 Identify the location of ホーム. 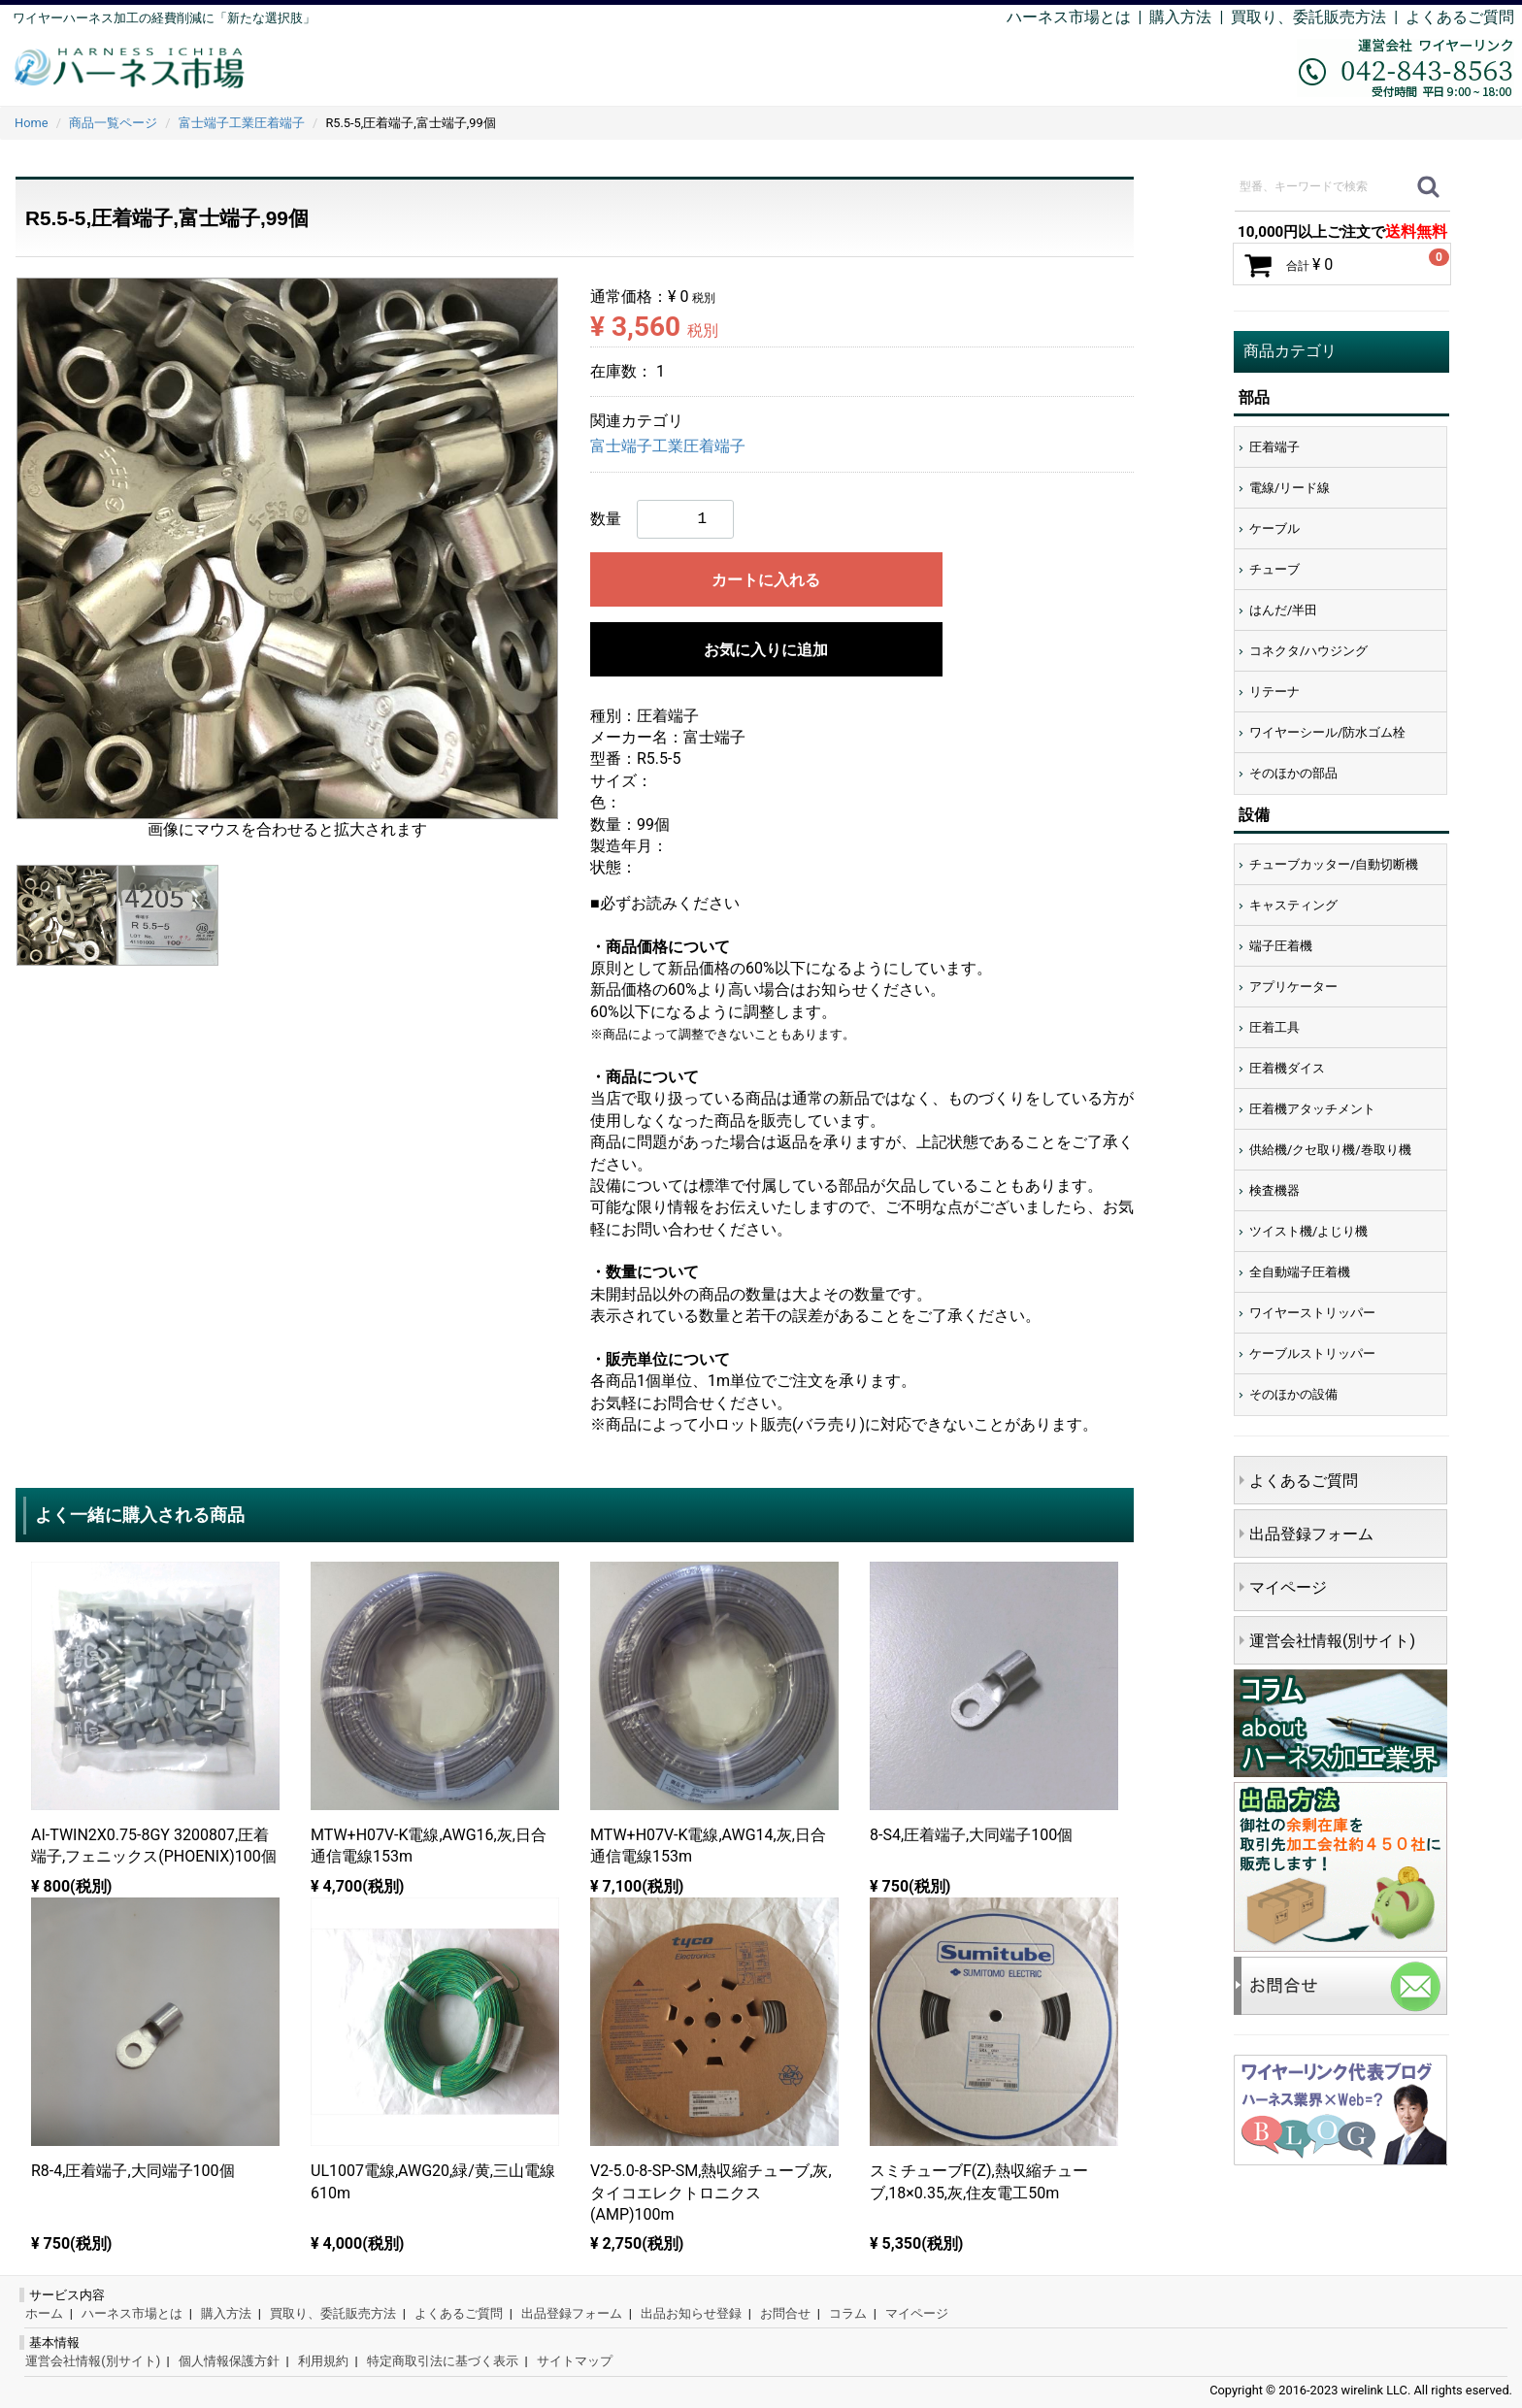
(44, 2313).